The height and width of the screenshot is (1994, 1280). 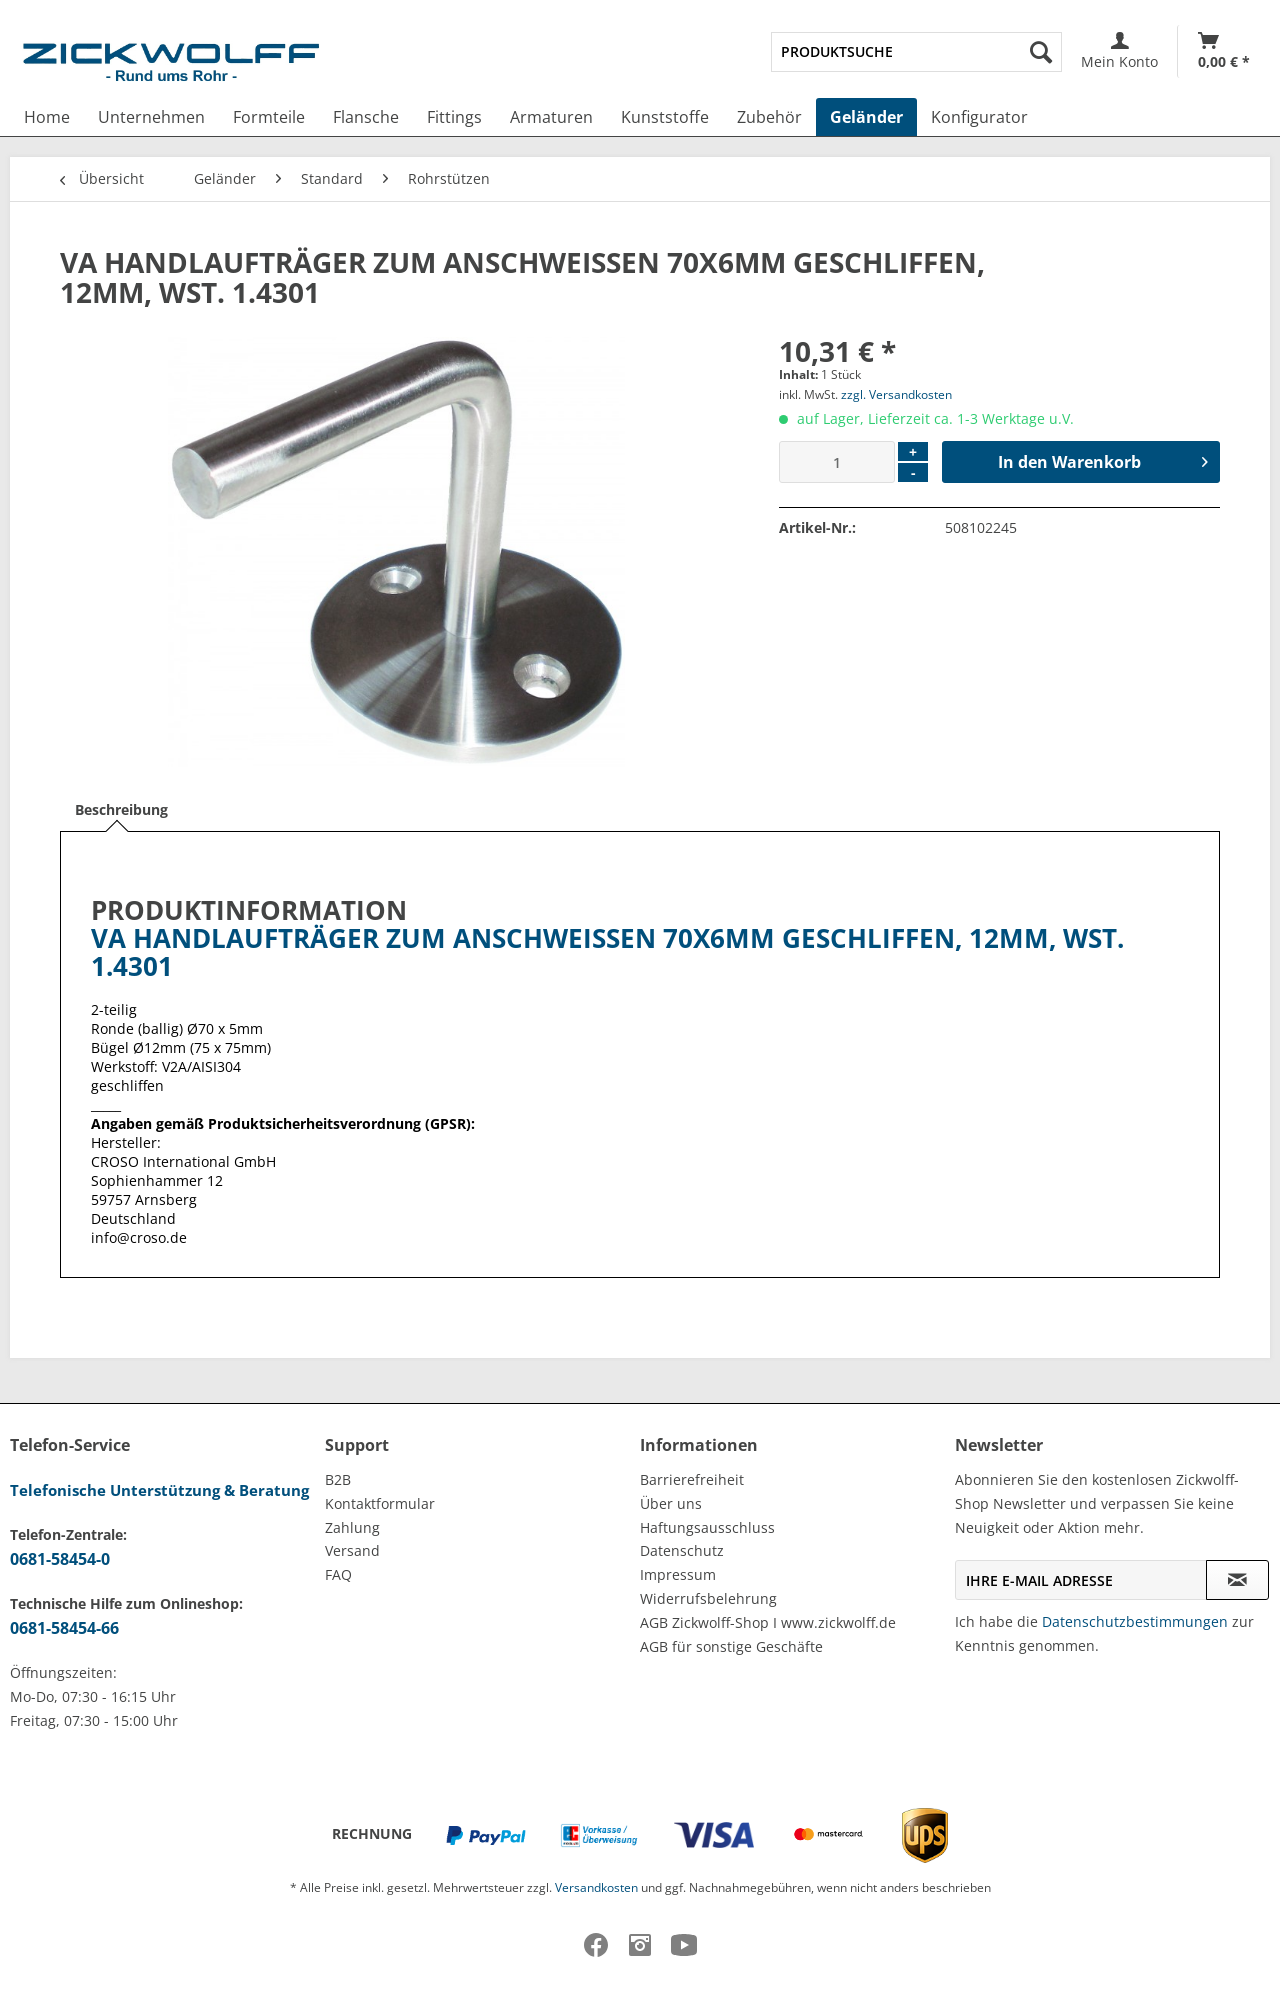 I want to click on Impressum, so click(x=678, y=1574).